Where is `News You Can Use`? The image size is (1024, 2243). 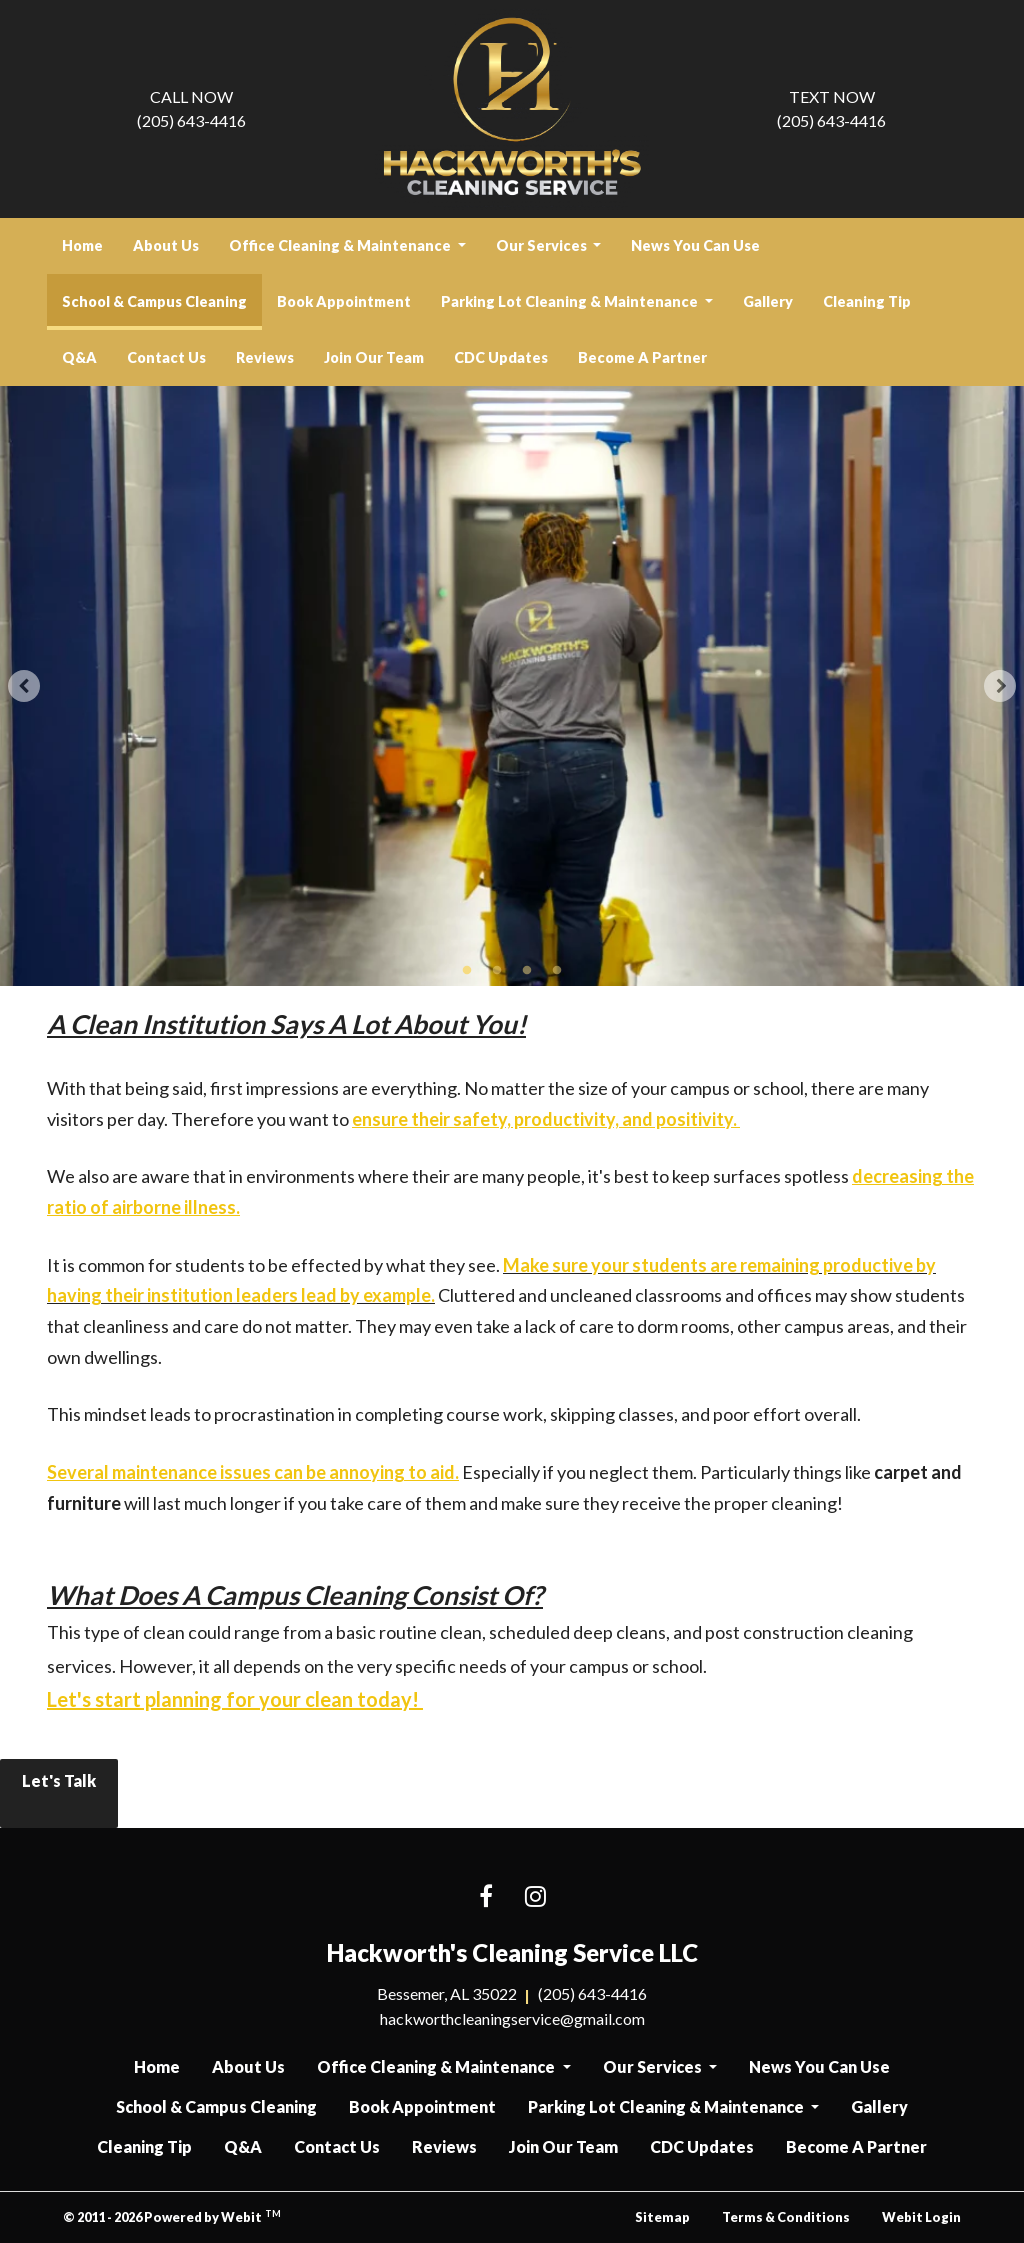 News You Can Use is located at coordinates (695, 245).